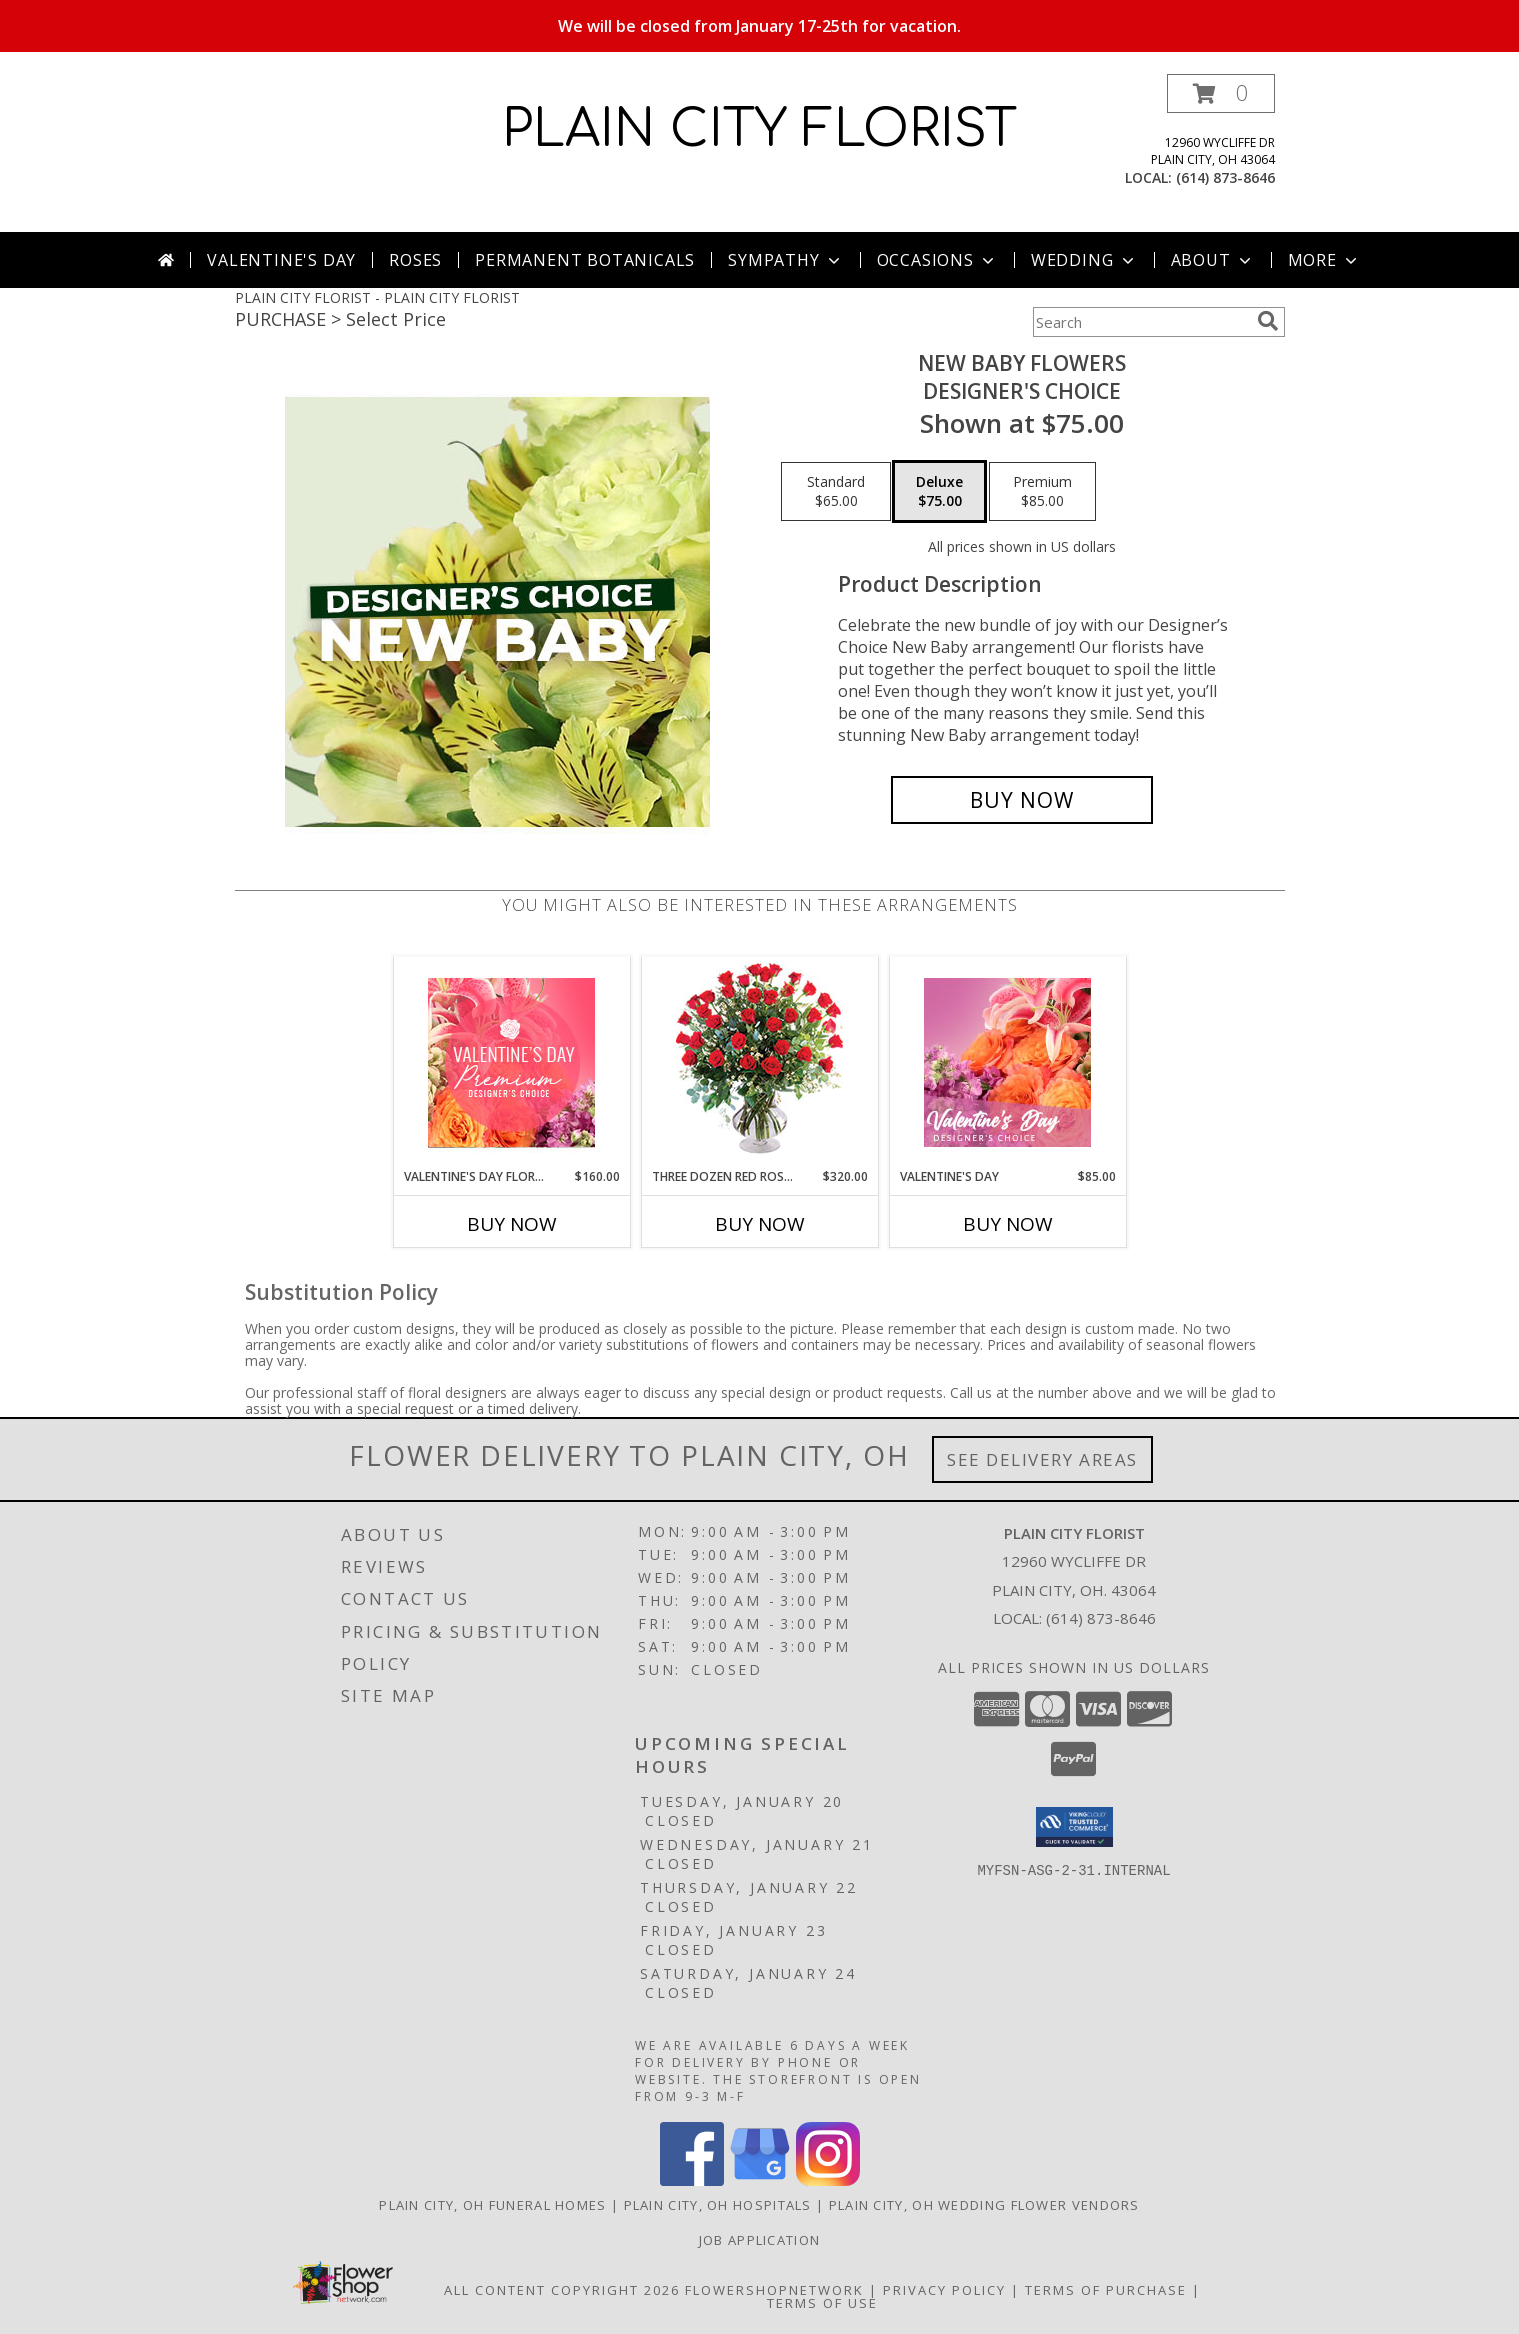  I want to click on Terms of Purchase [Open Terms of Purchase in new window], so click(1106, 2290).